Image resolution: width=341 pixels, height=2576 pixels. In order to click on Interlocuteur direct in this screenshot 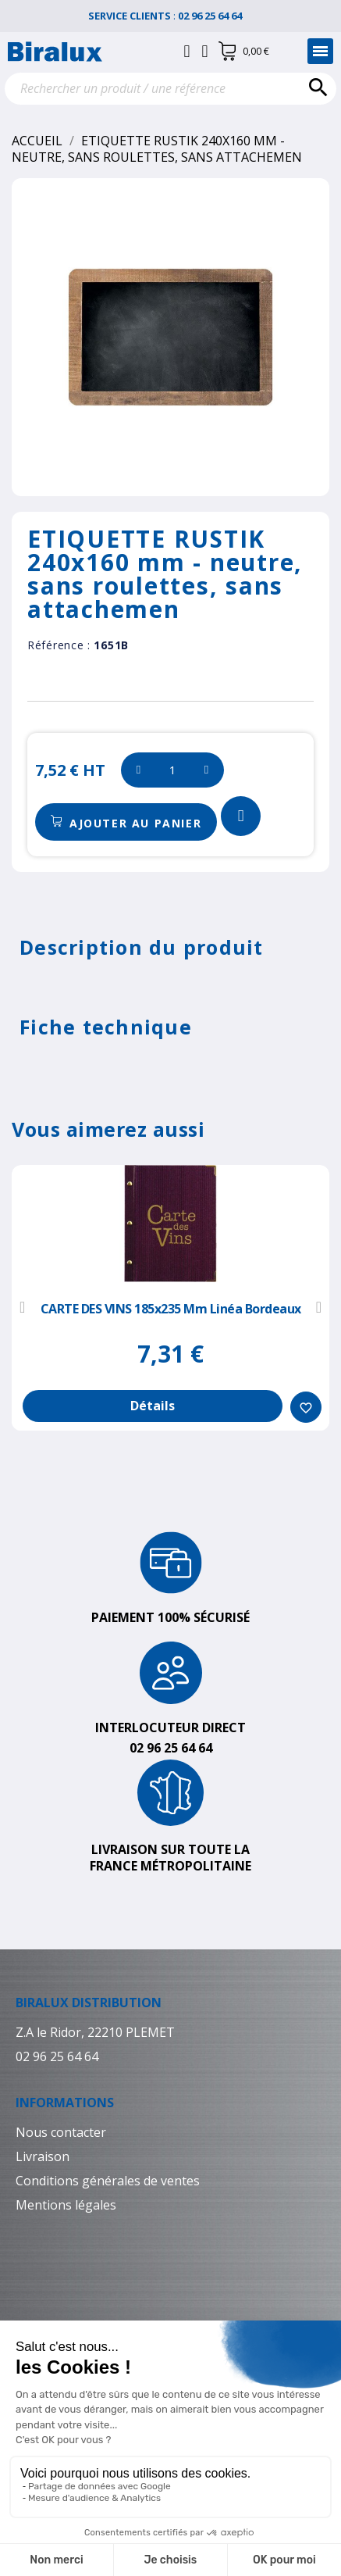, I will do `click(170, 1727)`.